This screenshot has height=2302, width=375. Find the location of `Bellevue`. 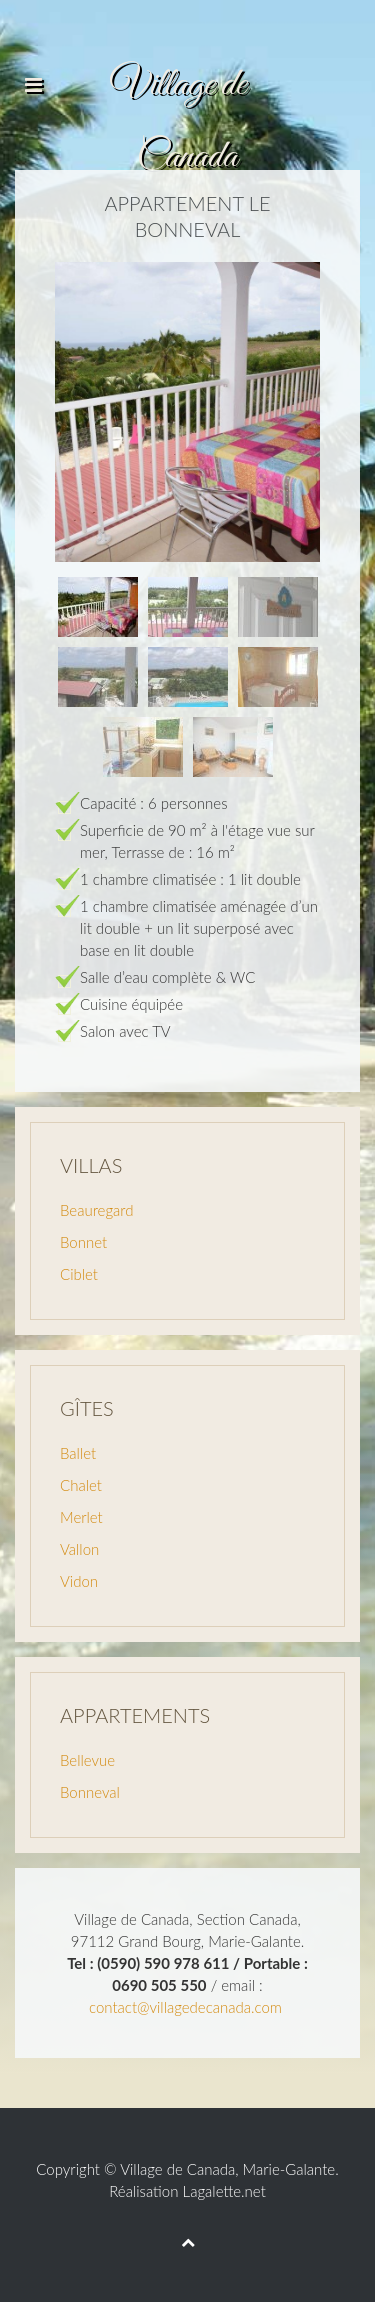

Bellevue is located at coordinates (87, 1760).